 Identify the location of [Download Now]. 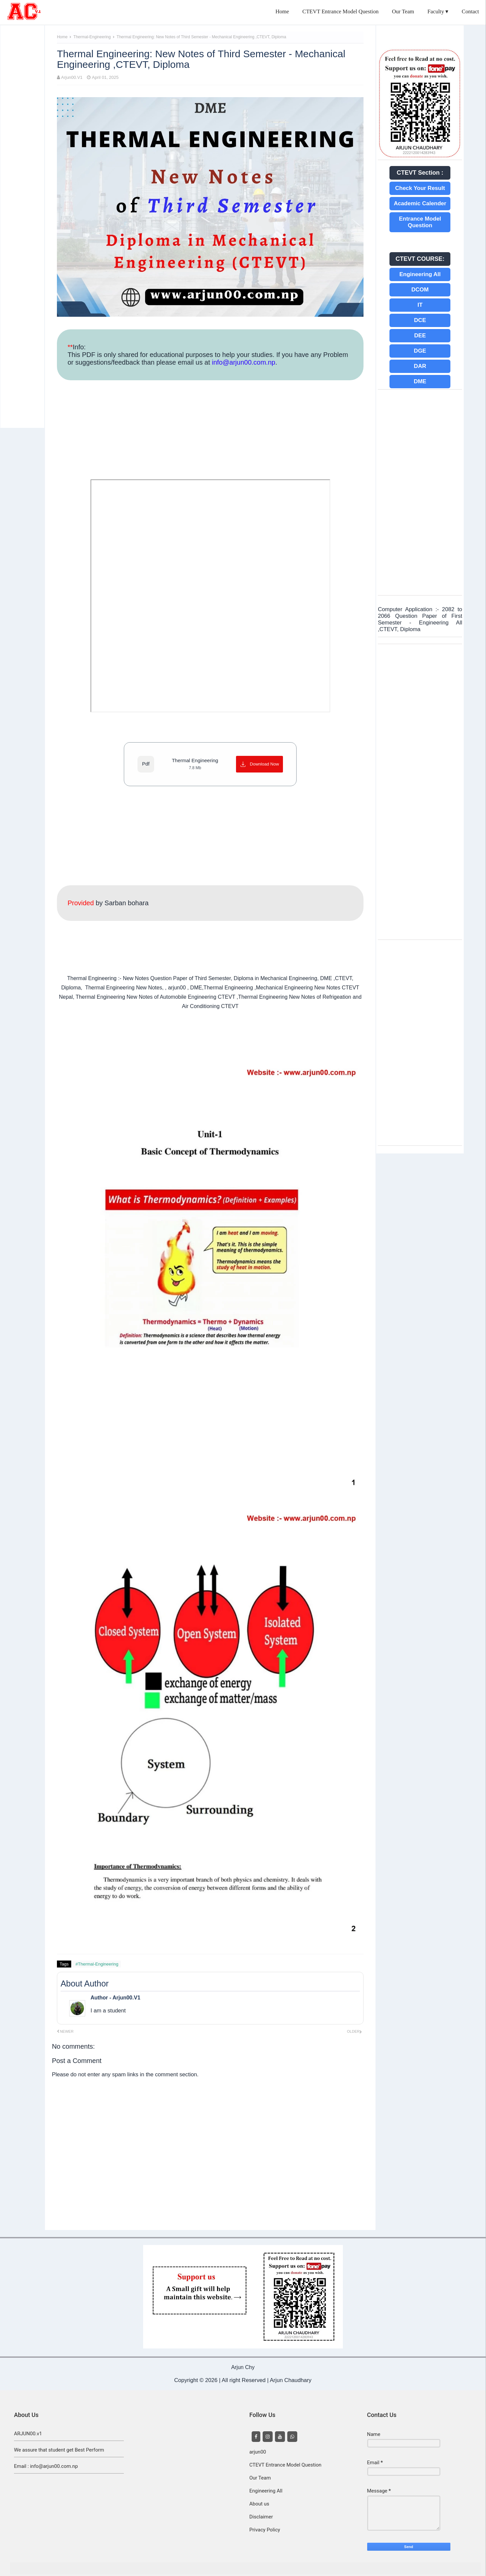
(259, 764).